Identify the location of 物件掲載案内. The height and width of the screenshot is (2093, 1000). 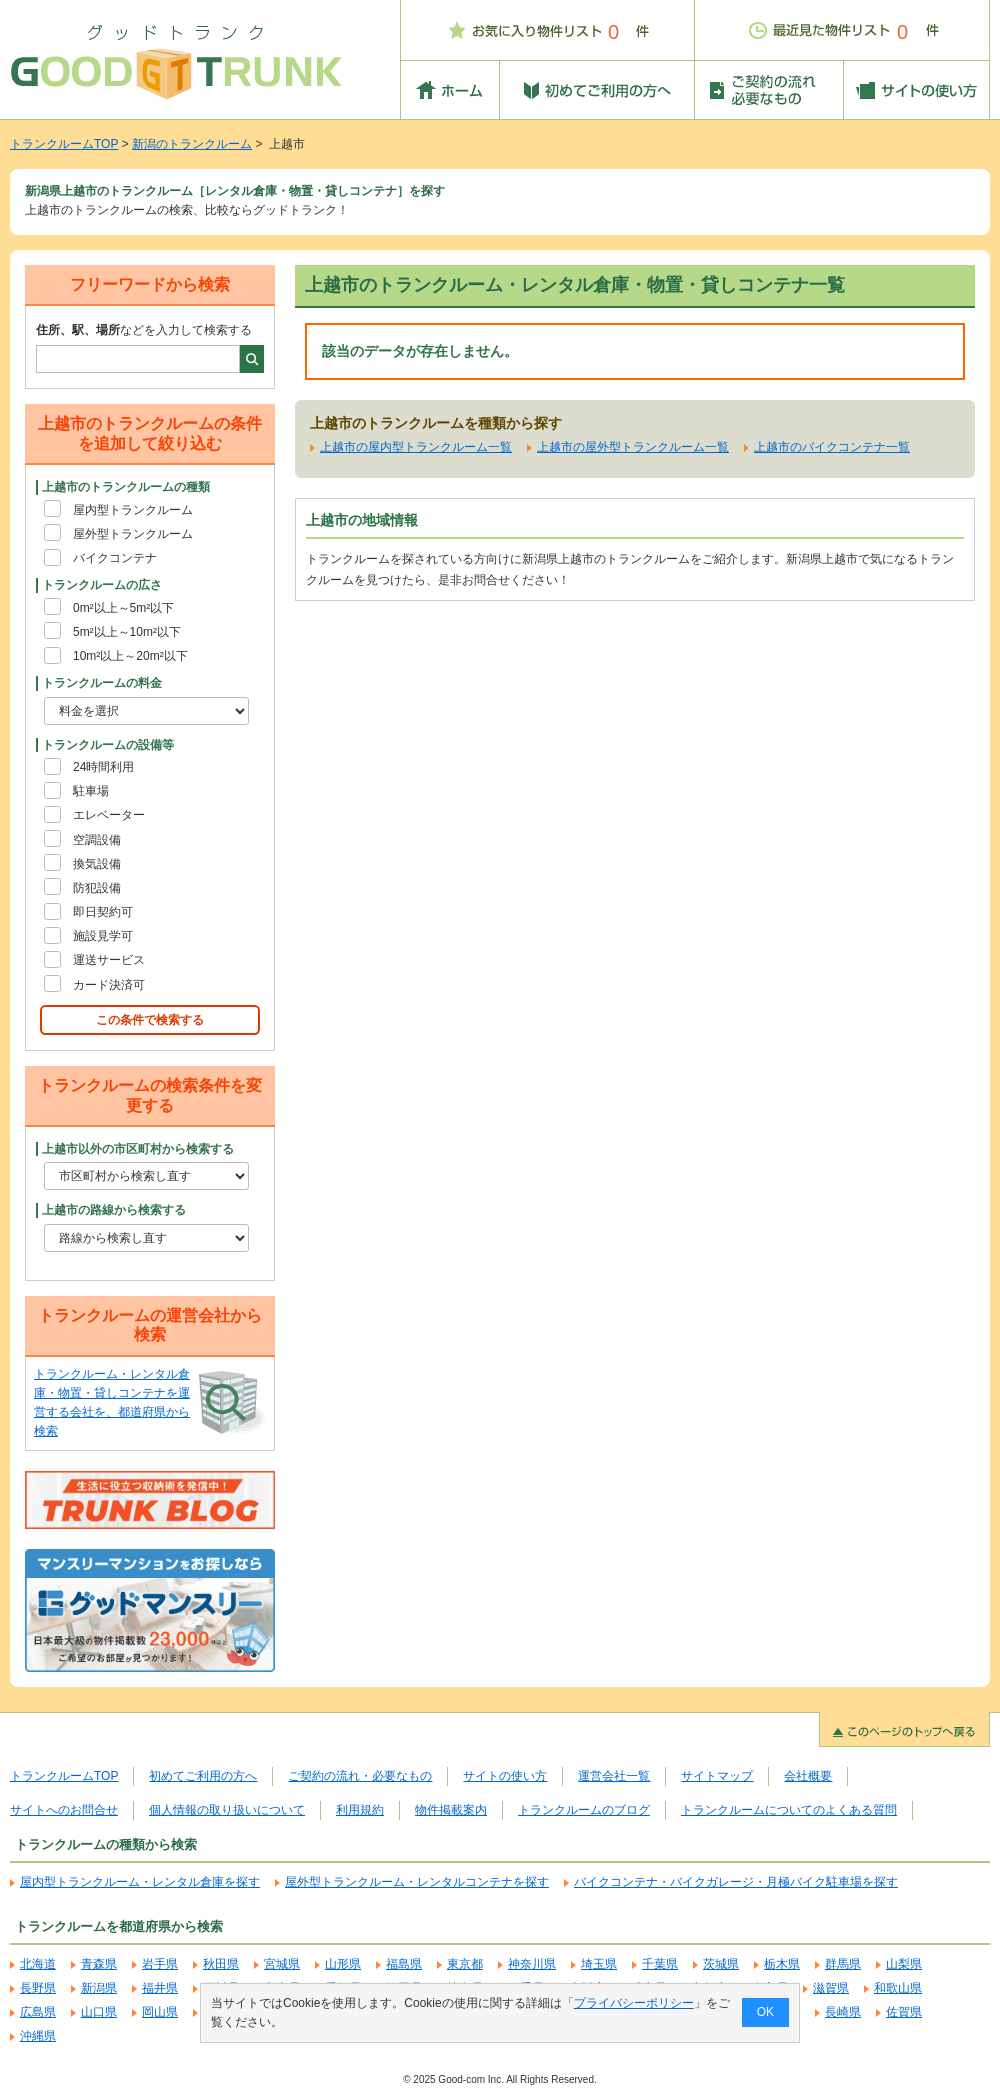
(451, 1810).